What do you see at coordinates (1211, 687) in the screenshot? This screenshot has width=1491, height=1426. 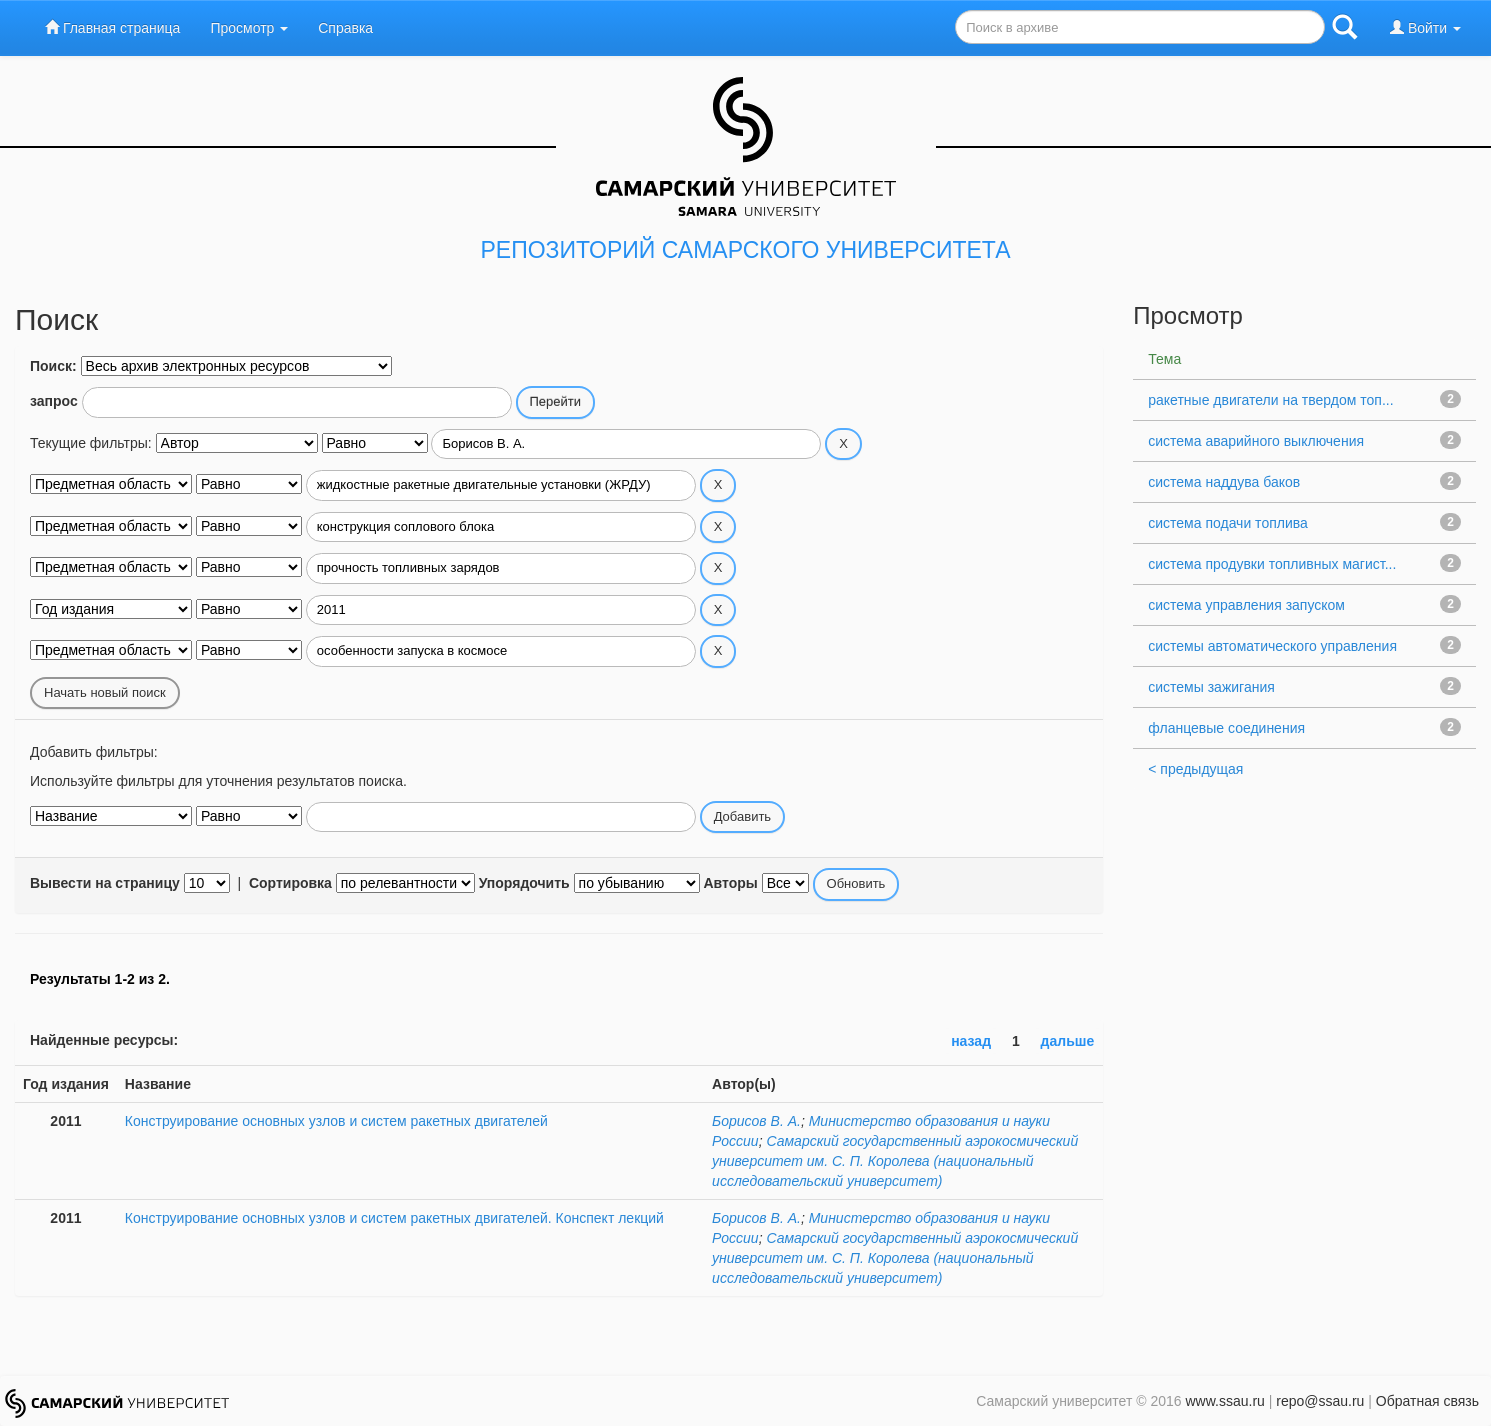 I see `системы зажигания` at bounding box center [1211, 687].